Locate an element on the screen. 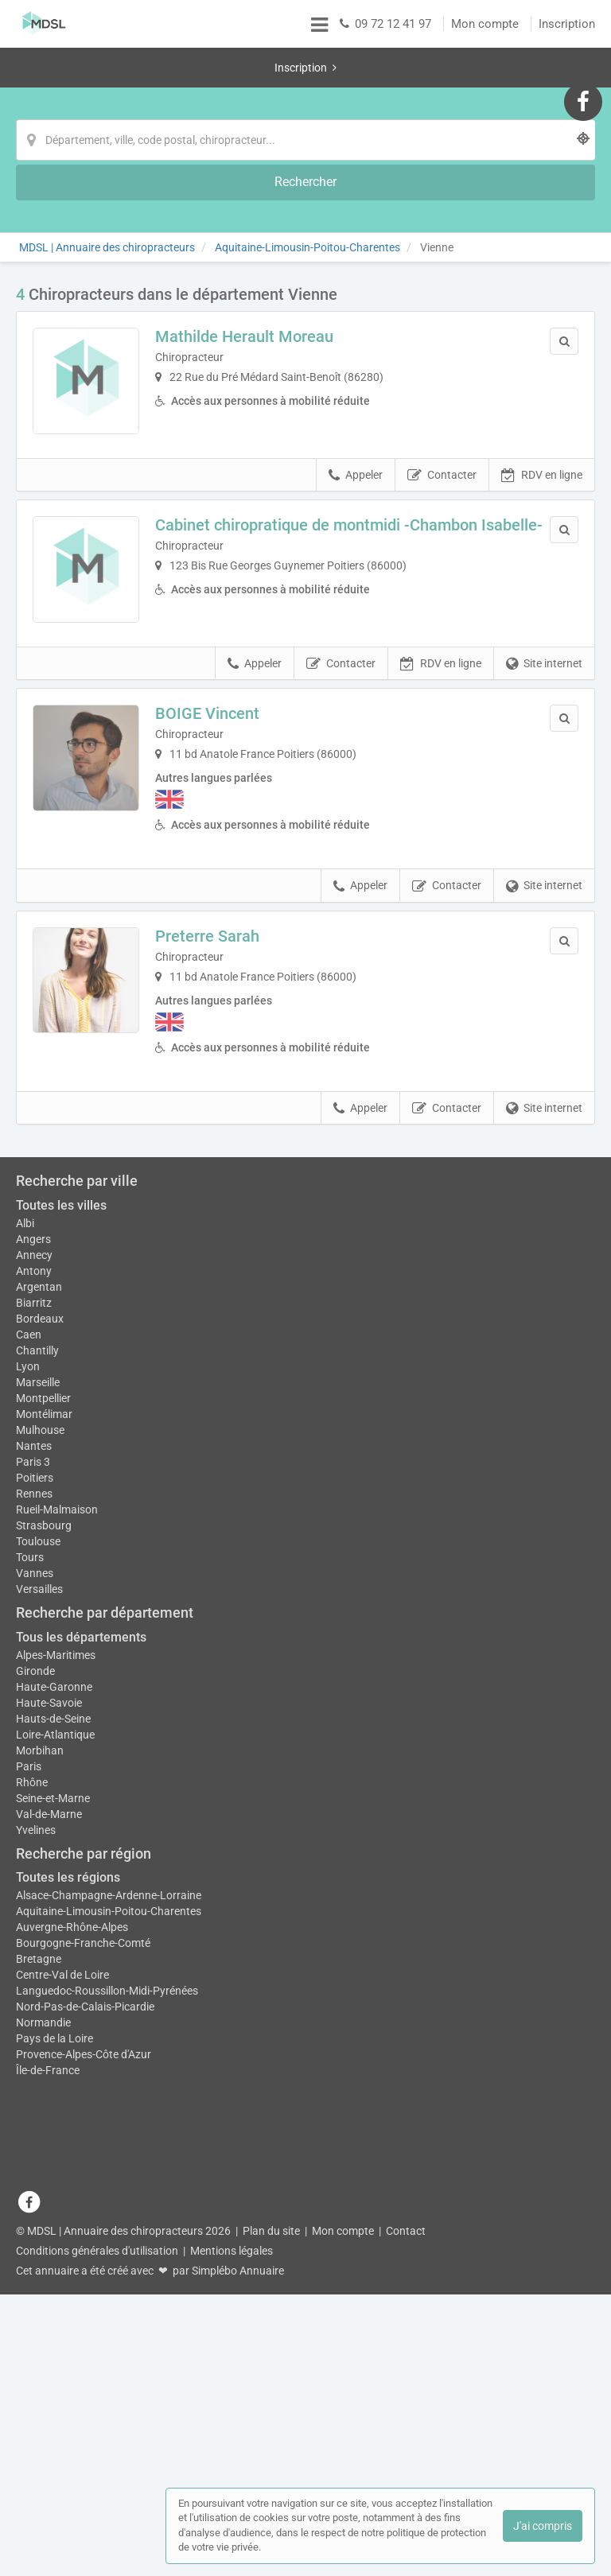  Afficher la carte is located at coordinates (305, 1278).